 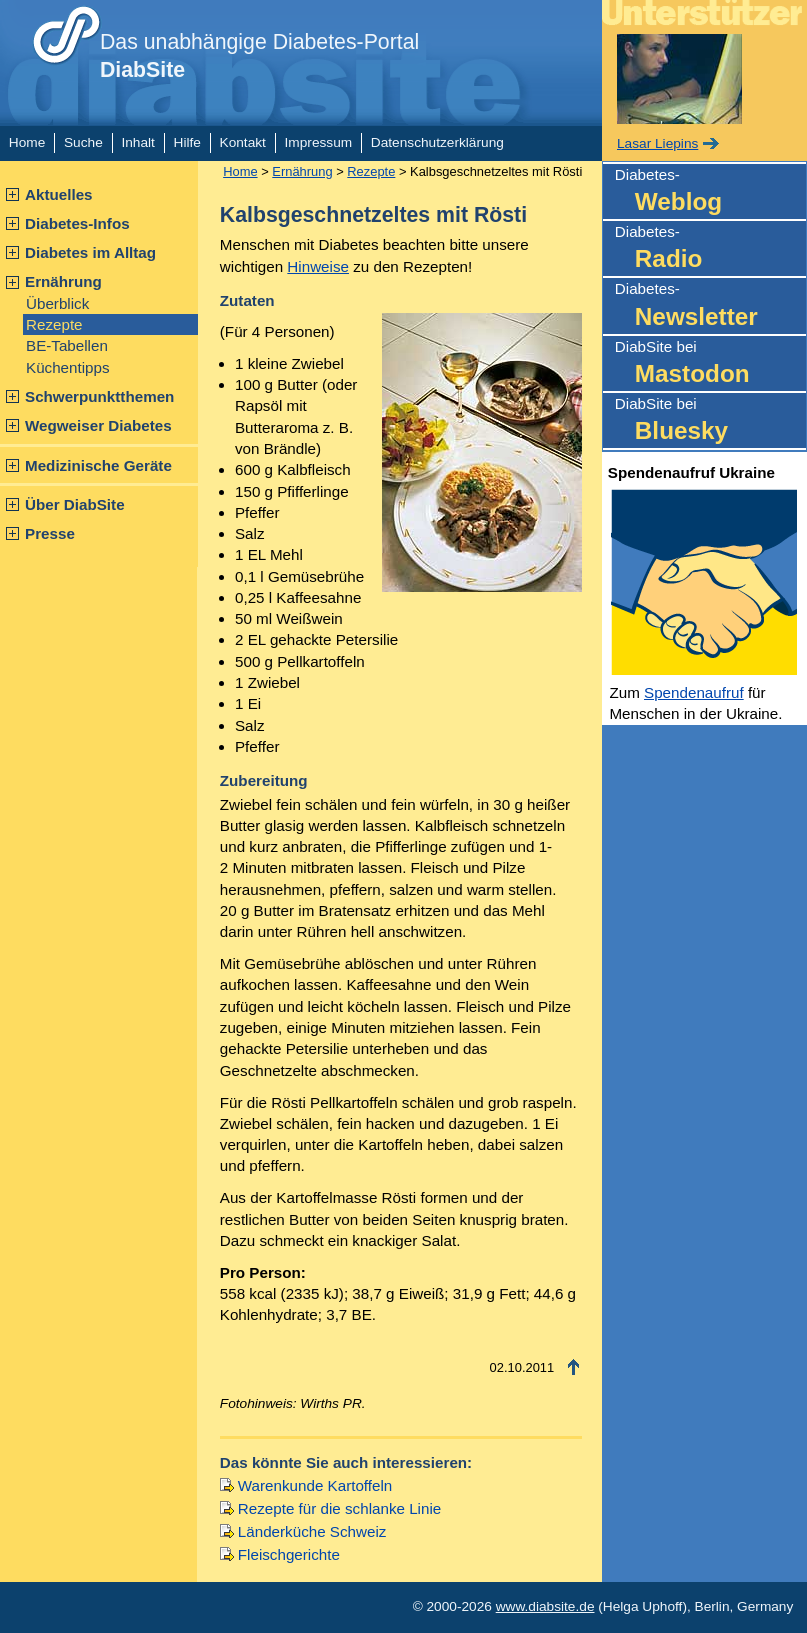 What do you see at coordinates (99, 396) in the screenshot?
I see `Schwerpunktthemen` at bounding box center [99, 396].